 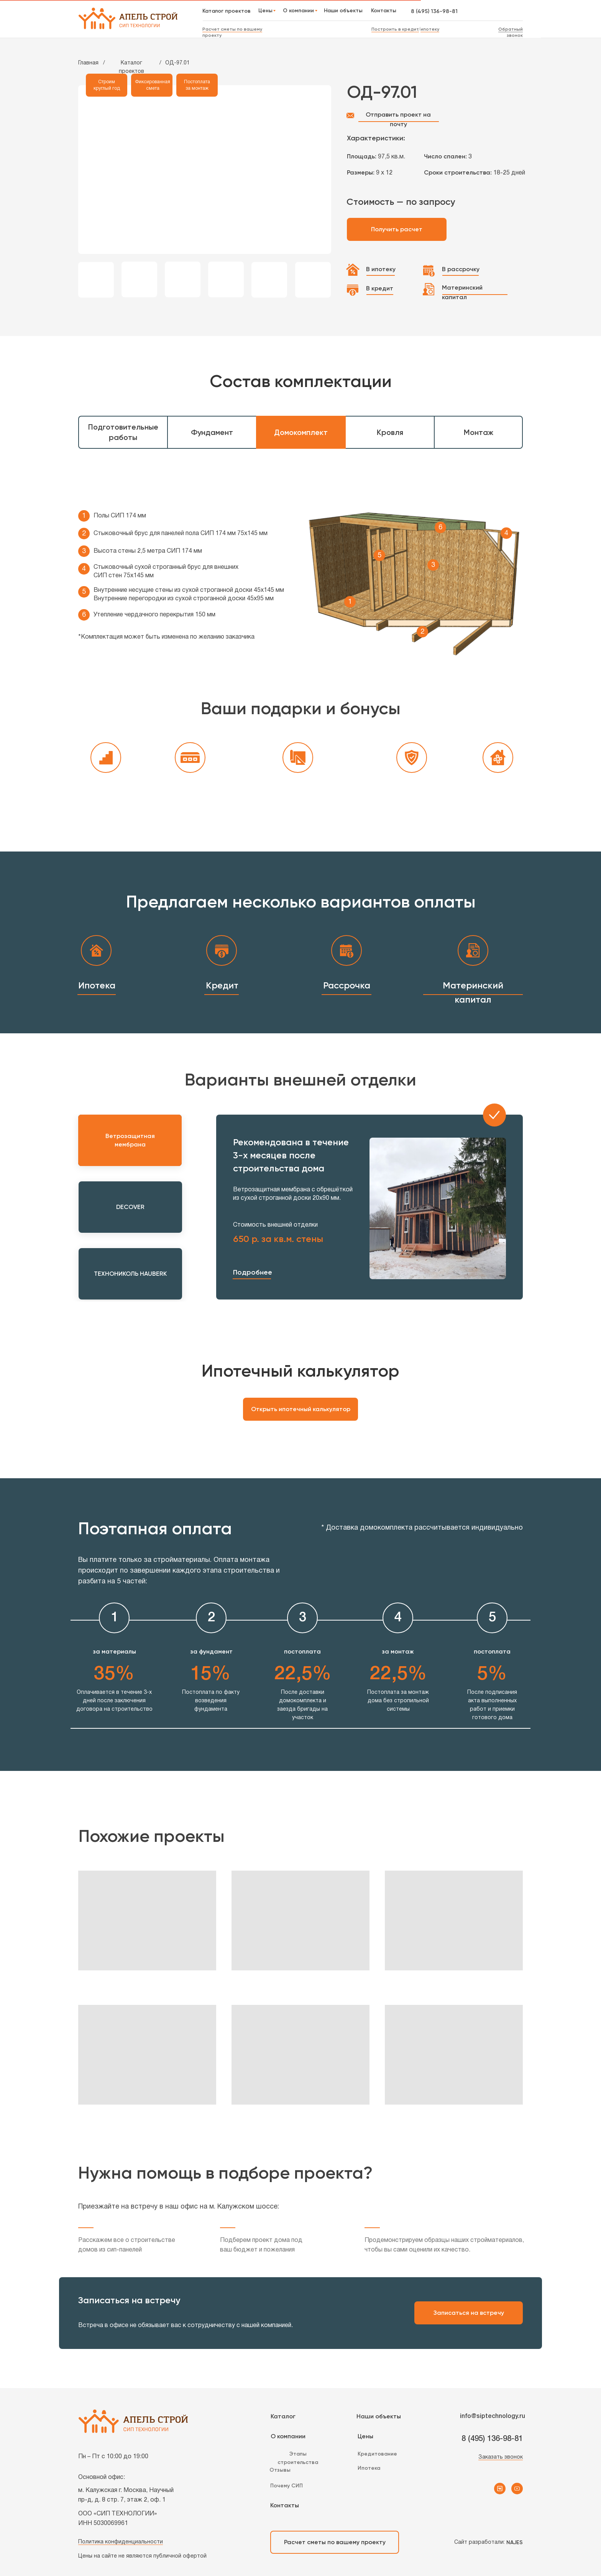 What do you see at coordinates (123, 432) in the screenshot?
I see `Подготовительные работы [tab]` at bounding box center [123, 432].